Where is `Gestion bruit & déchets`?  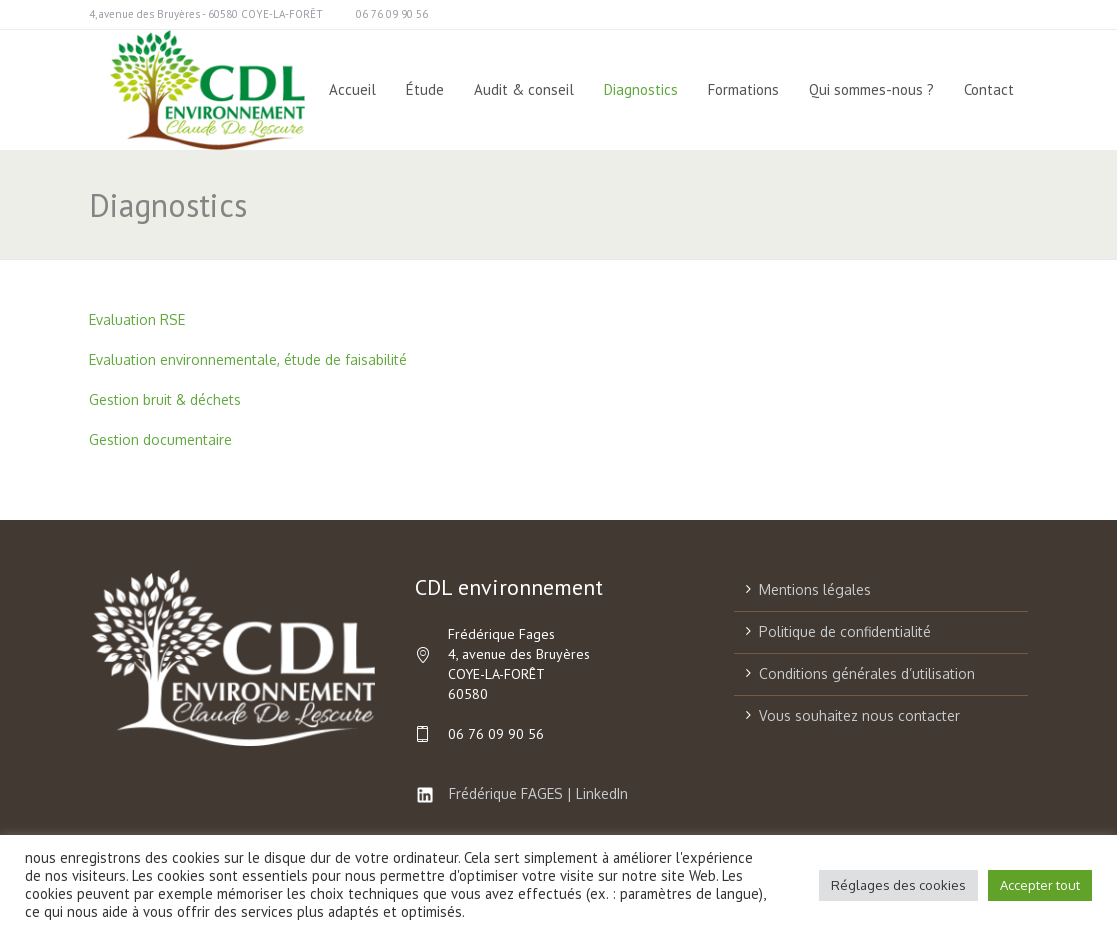 Gestion bruit & déchets is located at coordinates (165, 399).